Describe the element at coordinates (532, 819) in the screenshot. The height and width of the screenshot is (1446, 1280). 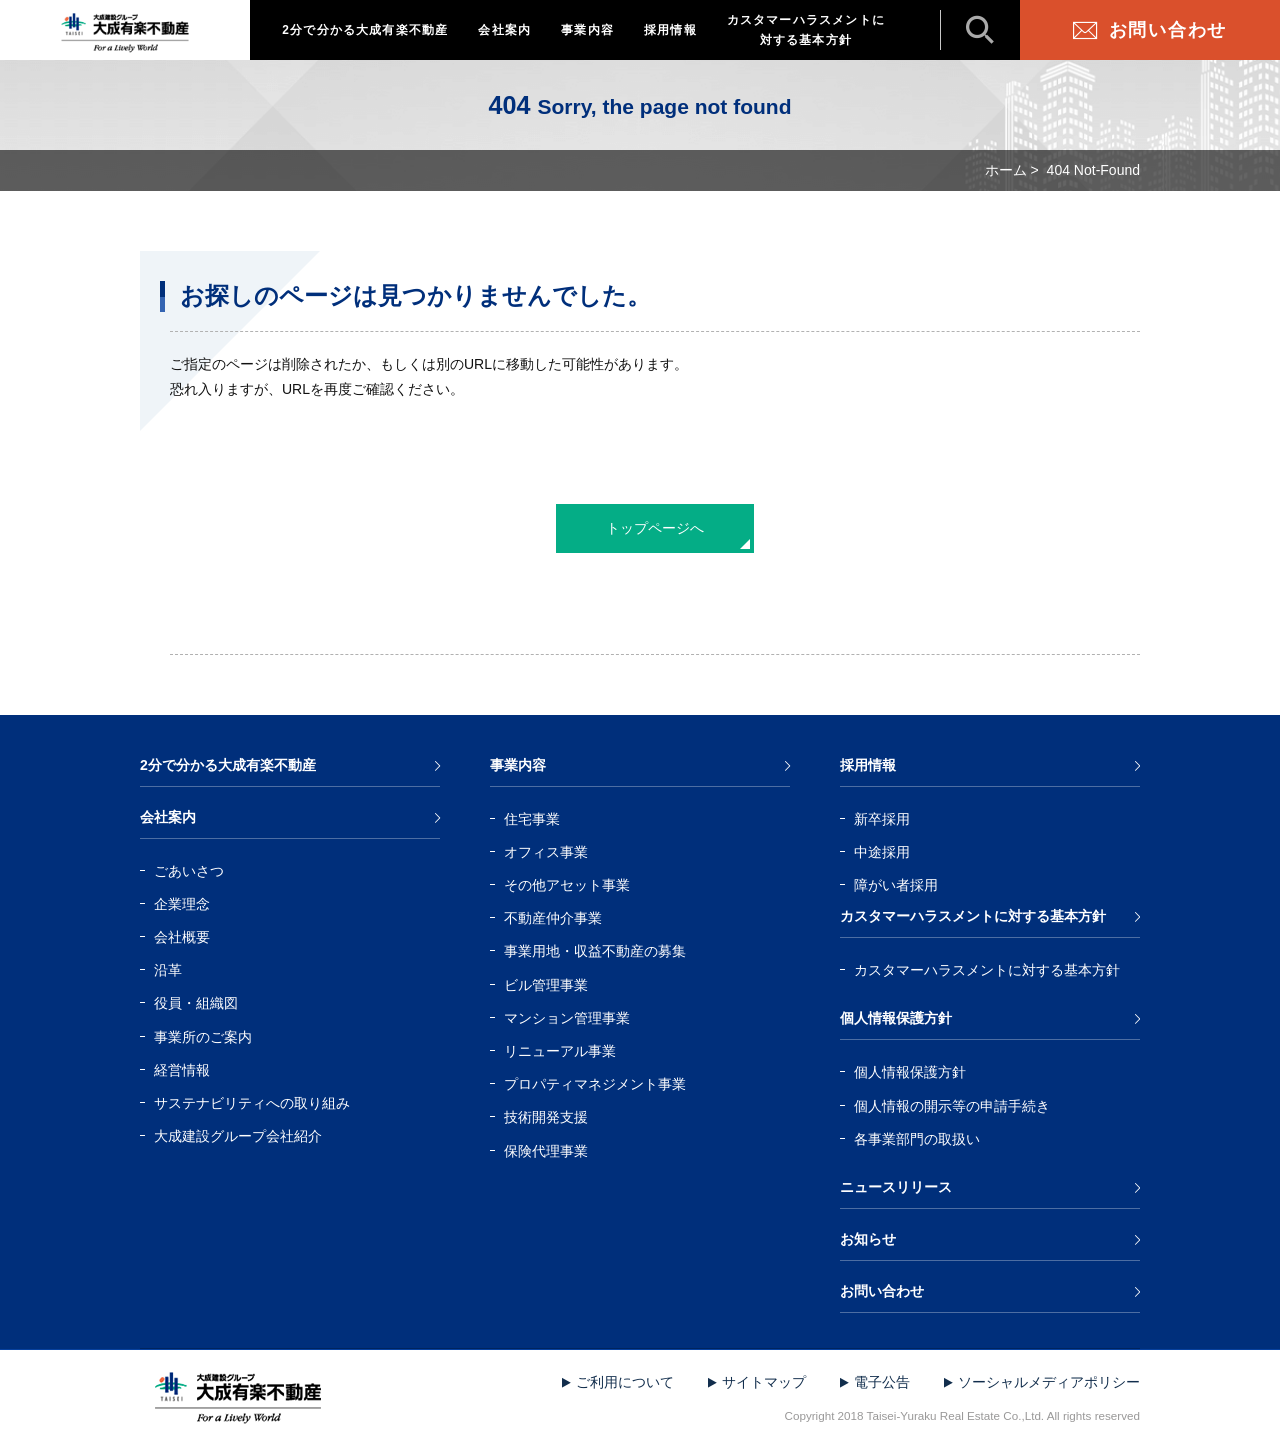
I see `住宅事業` at that location.